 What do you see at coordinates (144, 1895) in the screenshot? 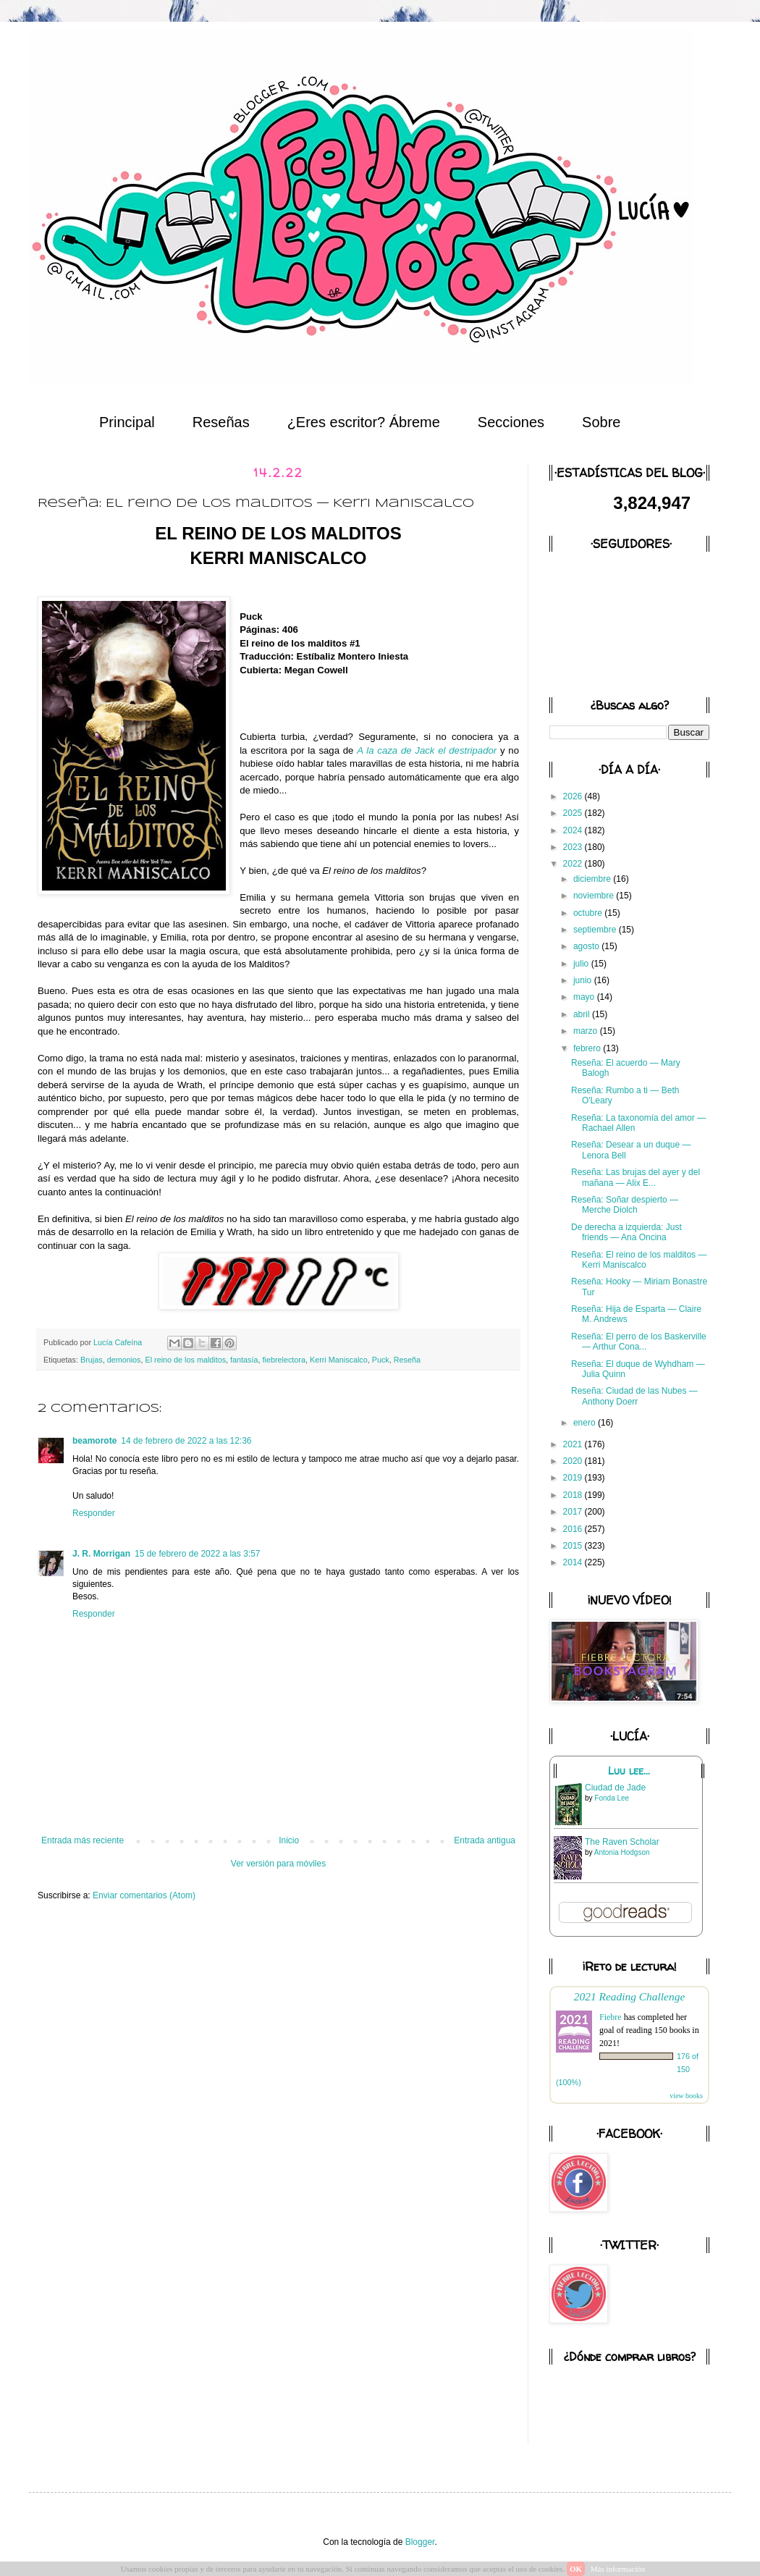
I see `Enviar comentarios (Atom)` at bounding box center [144, 1895].